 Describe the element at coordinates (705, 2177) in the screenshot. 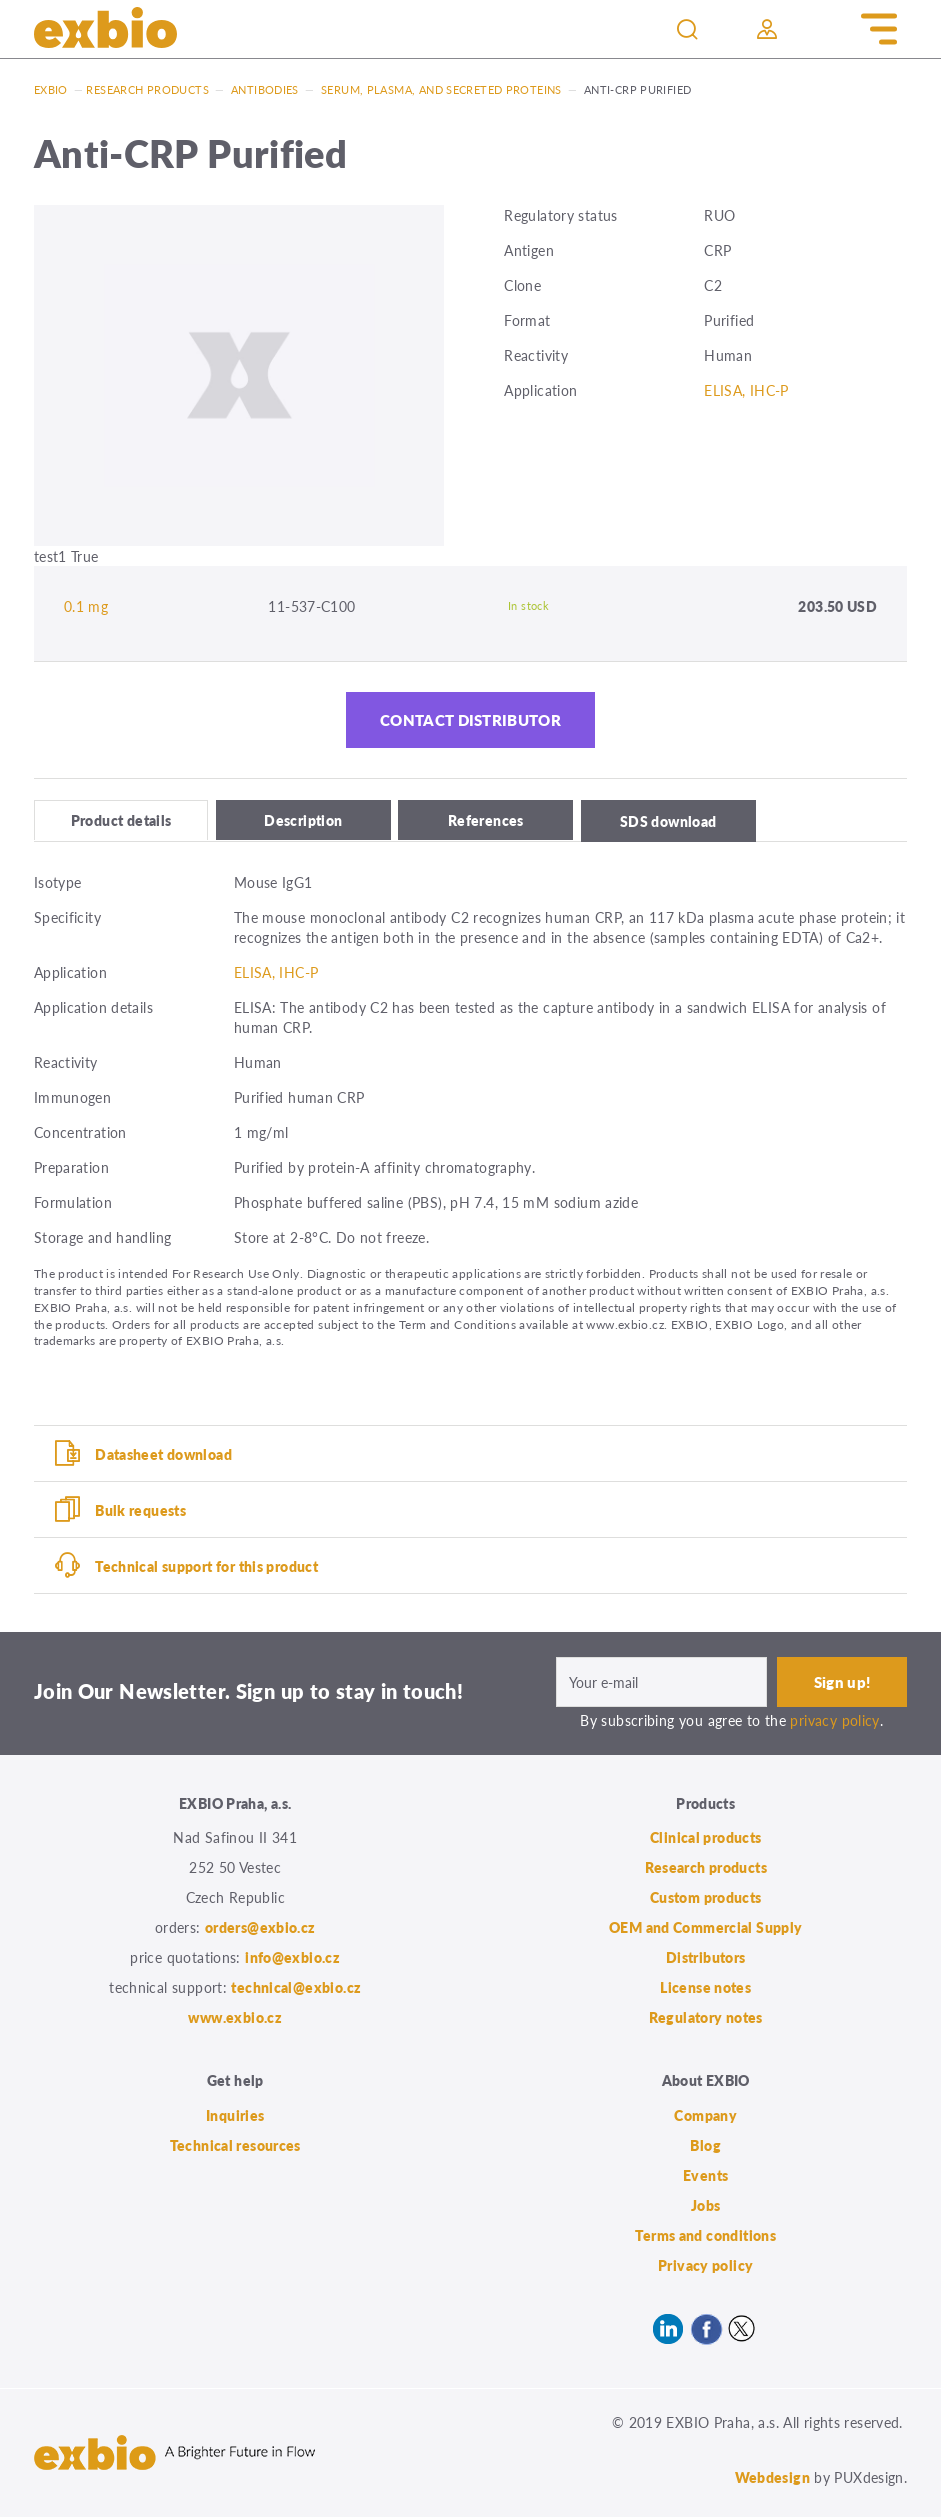

I see `Events` at that location.